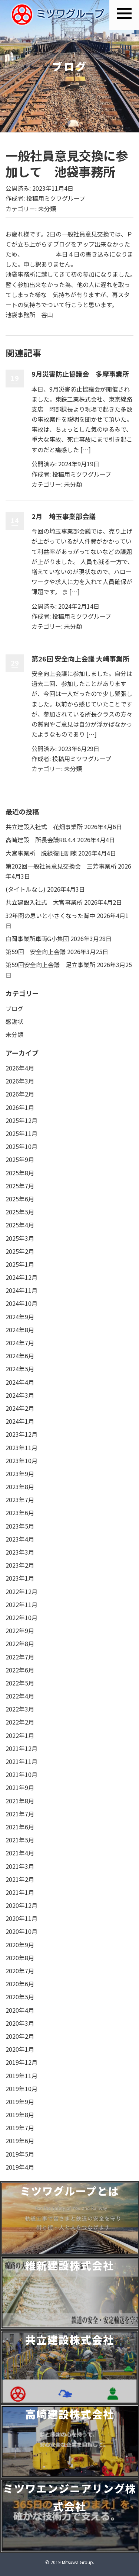  I want to click on 2022年1月, so click(20, 1735).